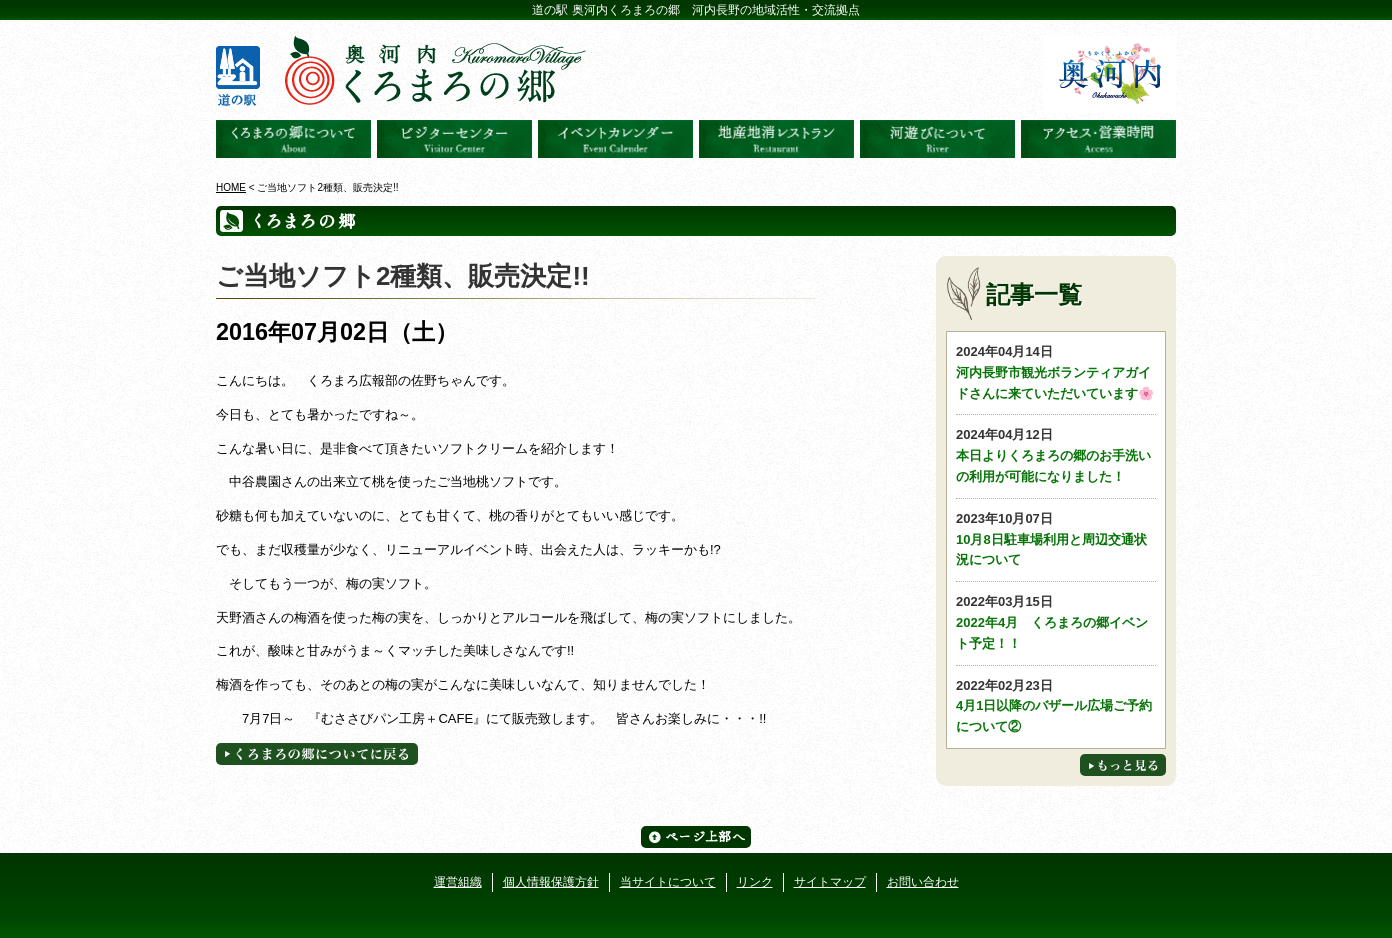 This screenshot has width=1392, height=938. I want to click on 当サイトについて, so click(668, 882).